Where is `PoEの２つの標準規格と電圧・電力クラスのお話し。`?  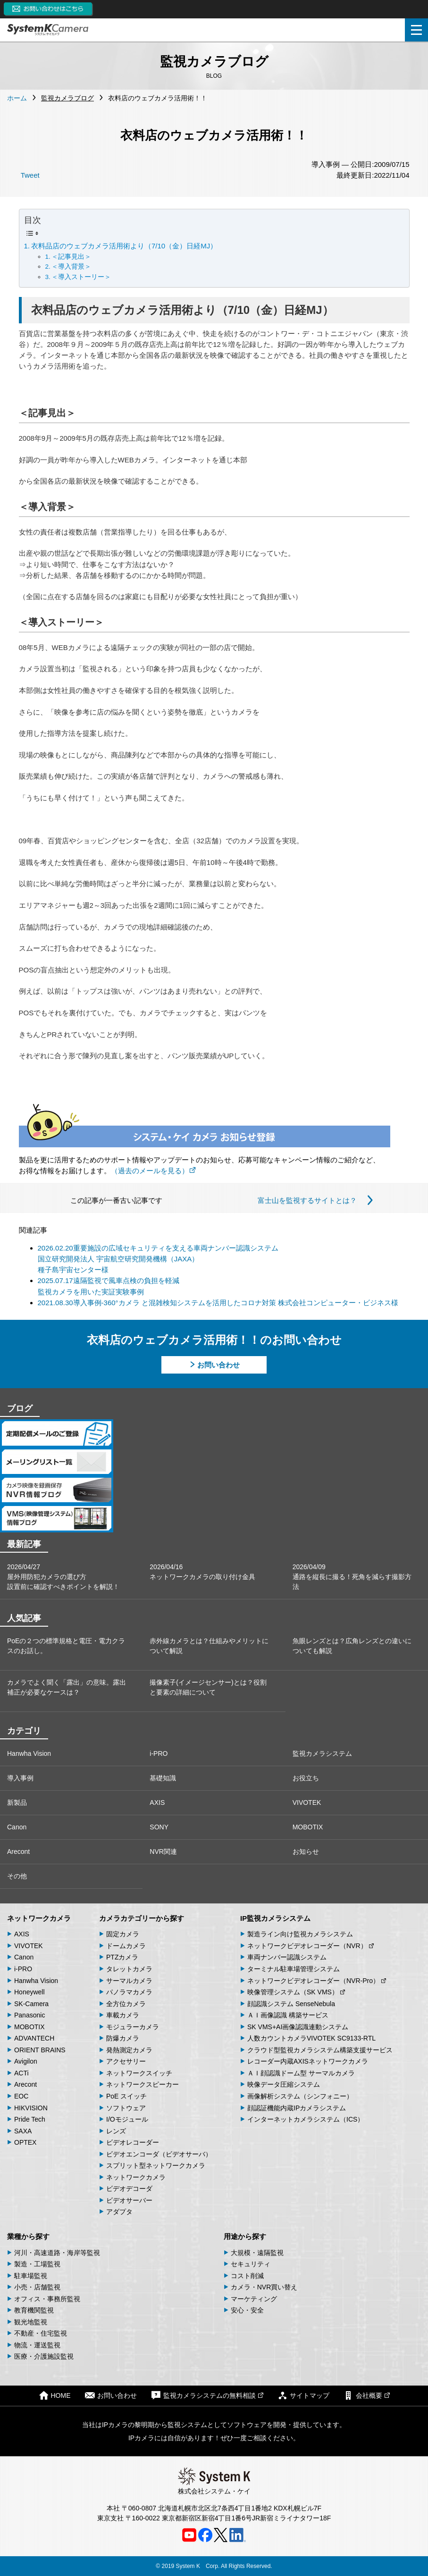
PoEの２つの標準規格と電圧・電力クラスのお話し。 is located at coordinates (66, 1645).